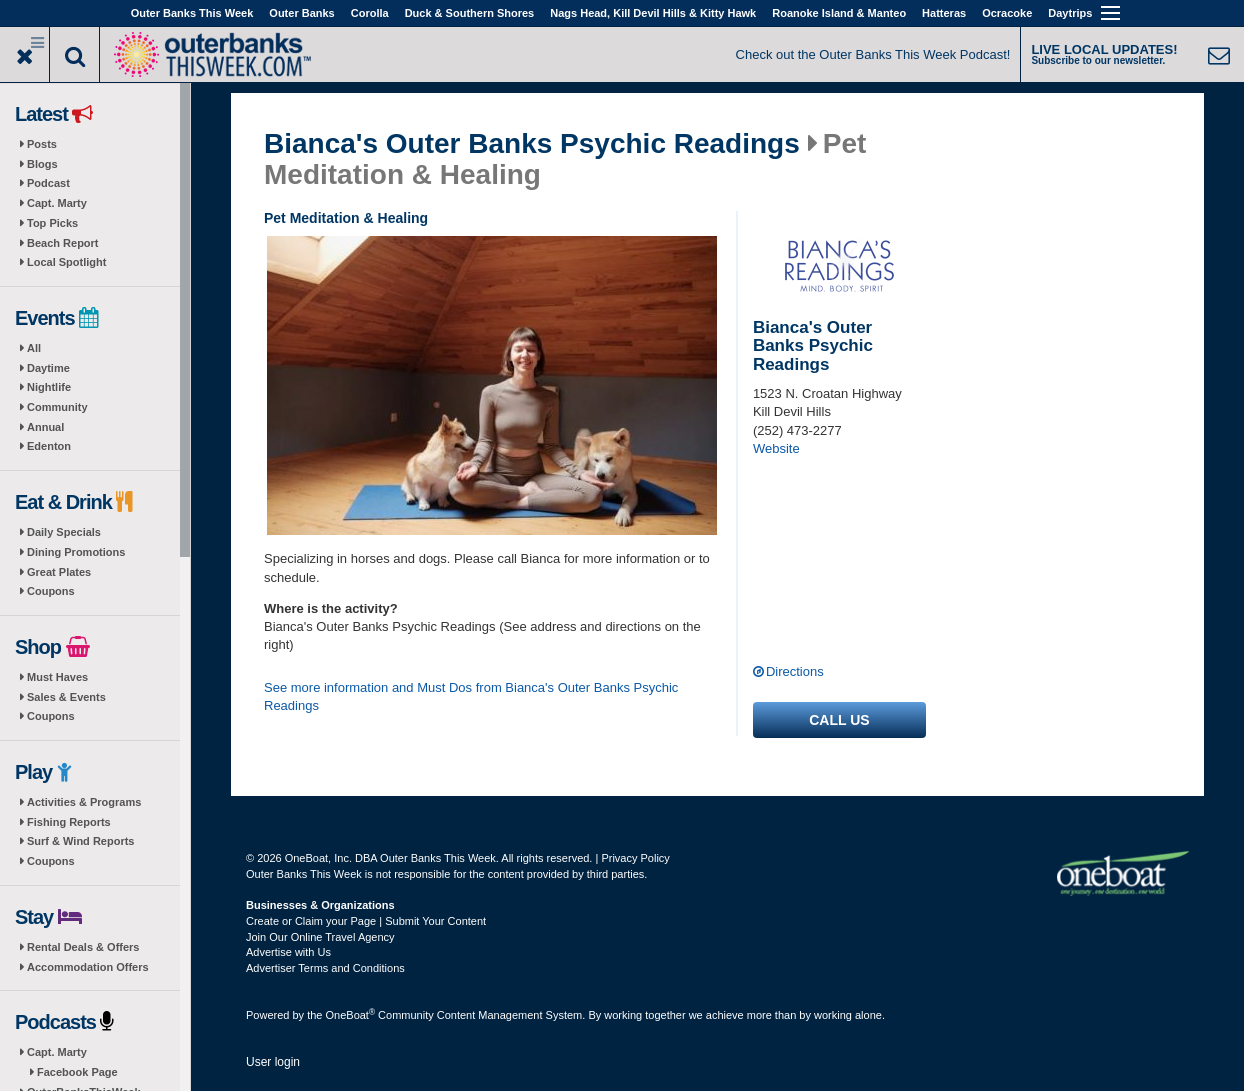 The image size is (1244, 1091). Describe the element at coordinates (49, 446) in the screenshot. I see `Edenton` at that location.